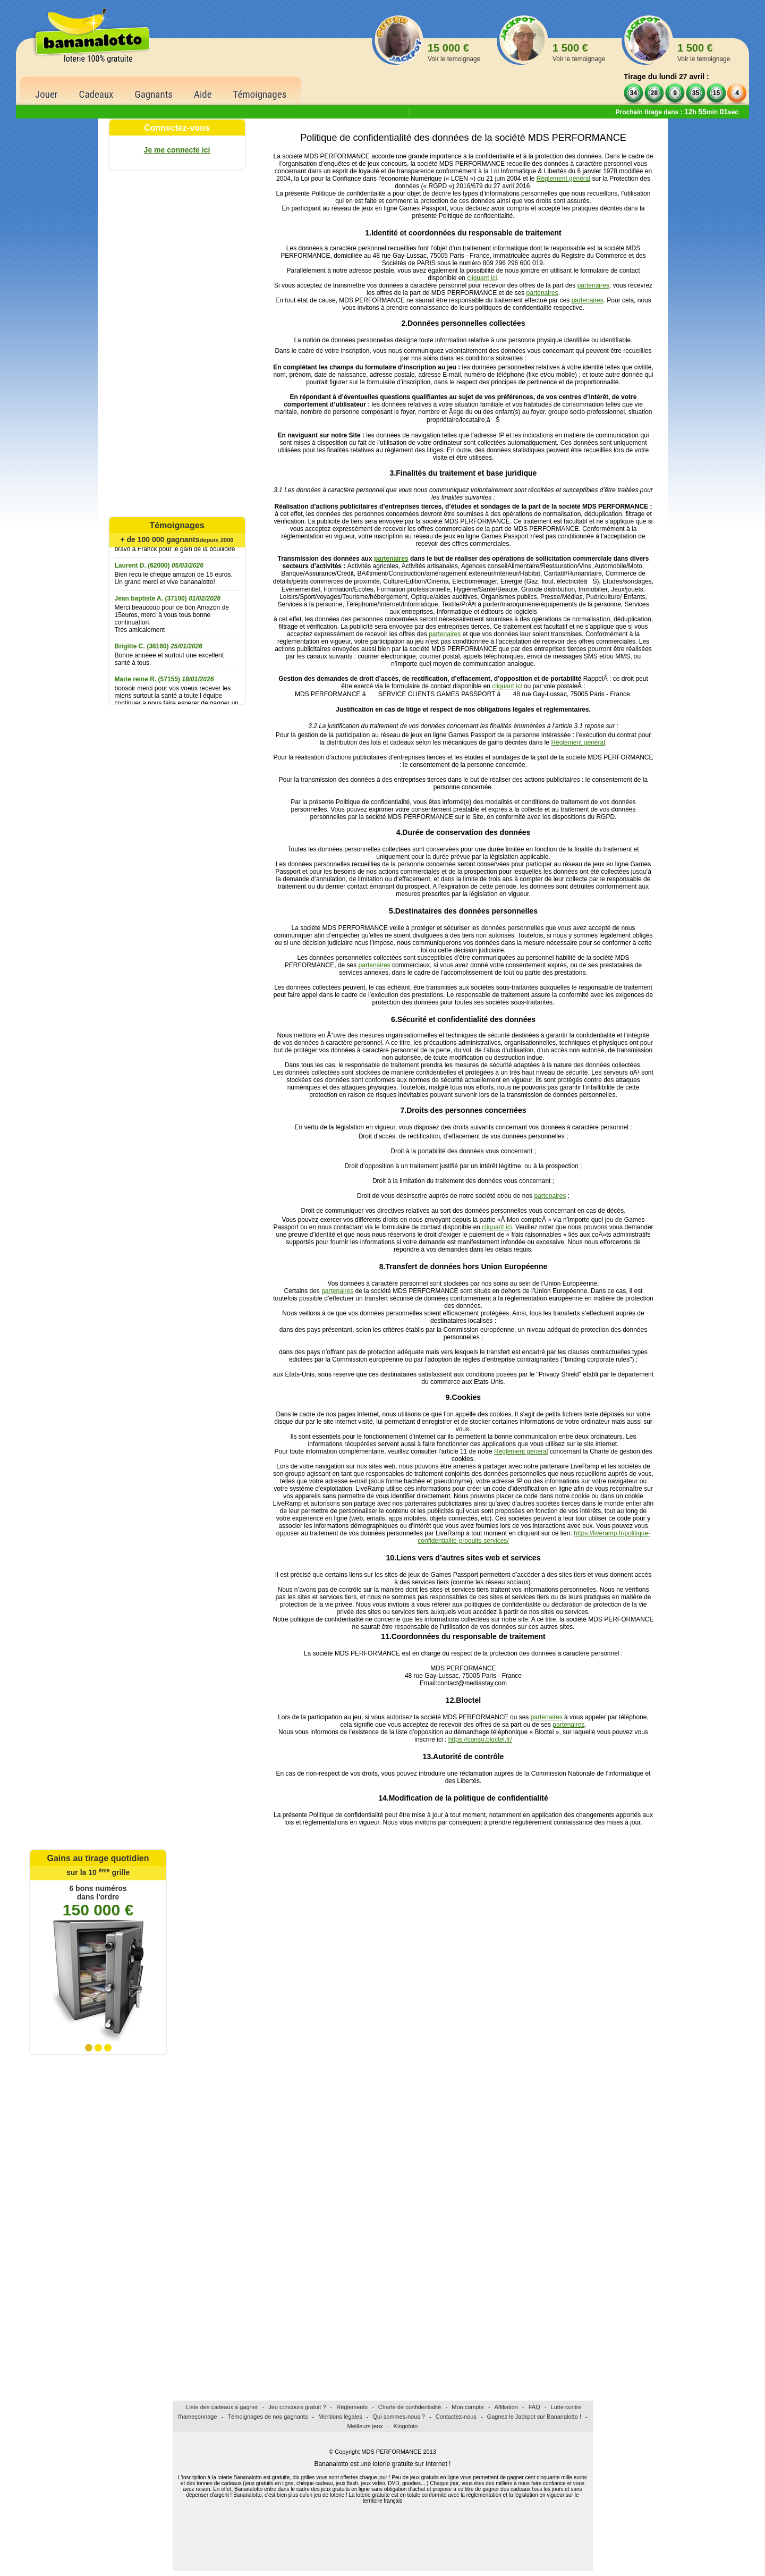  I want to click on Gagnants, so click(153, 94).